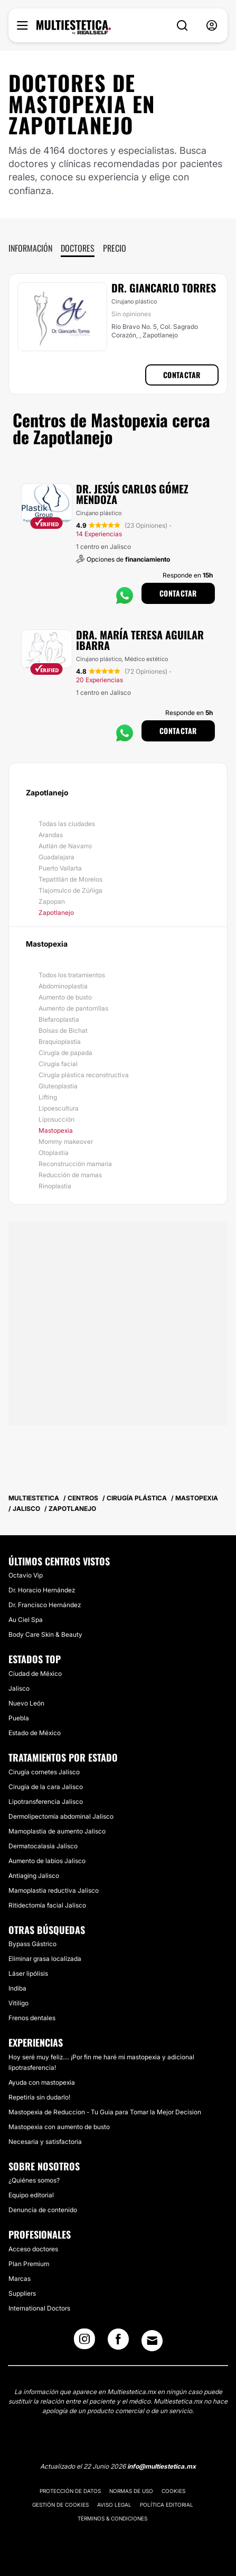  What do you see at coordinates (67, 824) in the screenshot?
I see `Todas las ciudades` at bounding box center [67, 824].